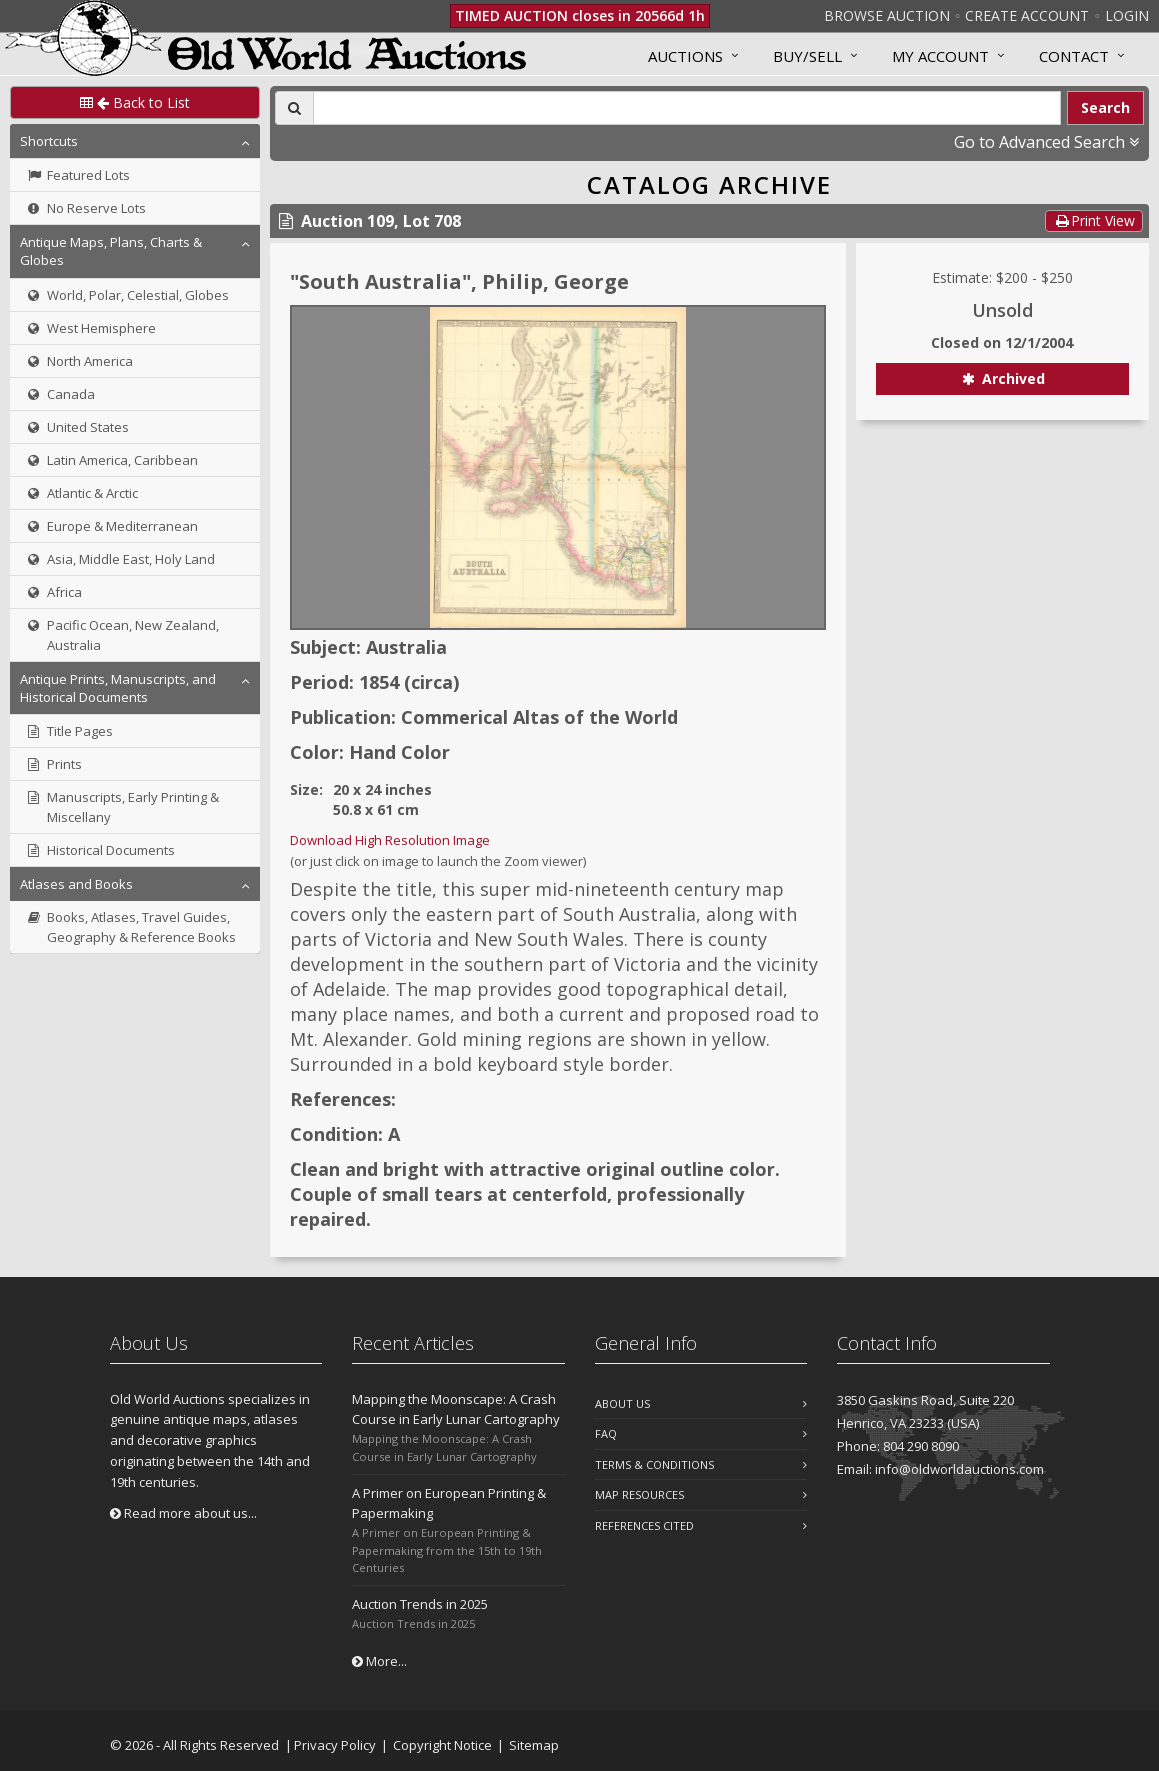 The width and height of the screenshot is (1159, 1771). I want to click on Copyright Notice, so click(442, 1745).